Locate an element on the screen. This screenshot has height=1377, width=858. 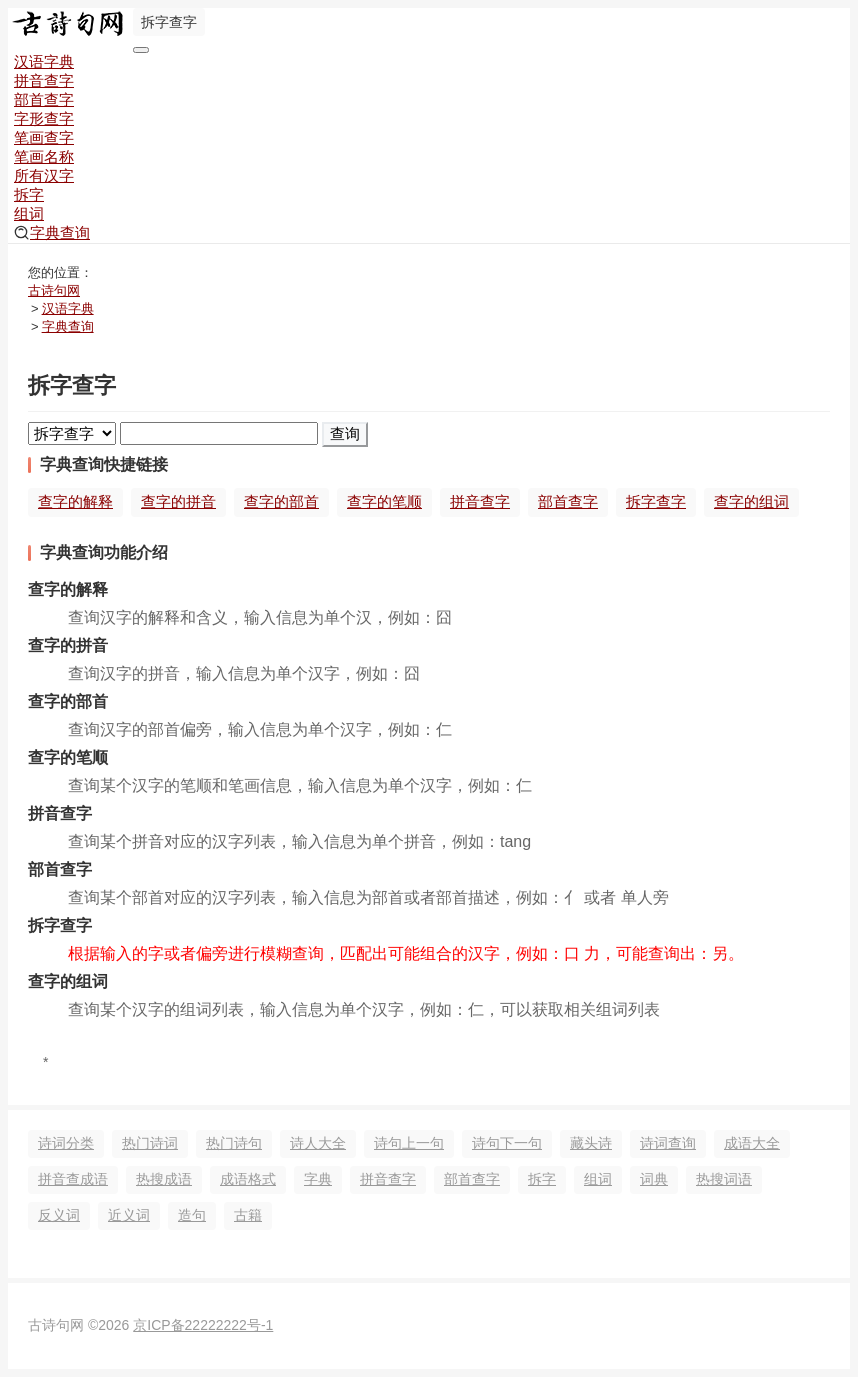
拼音查字 is located at coordinates (44, 80).